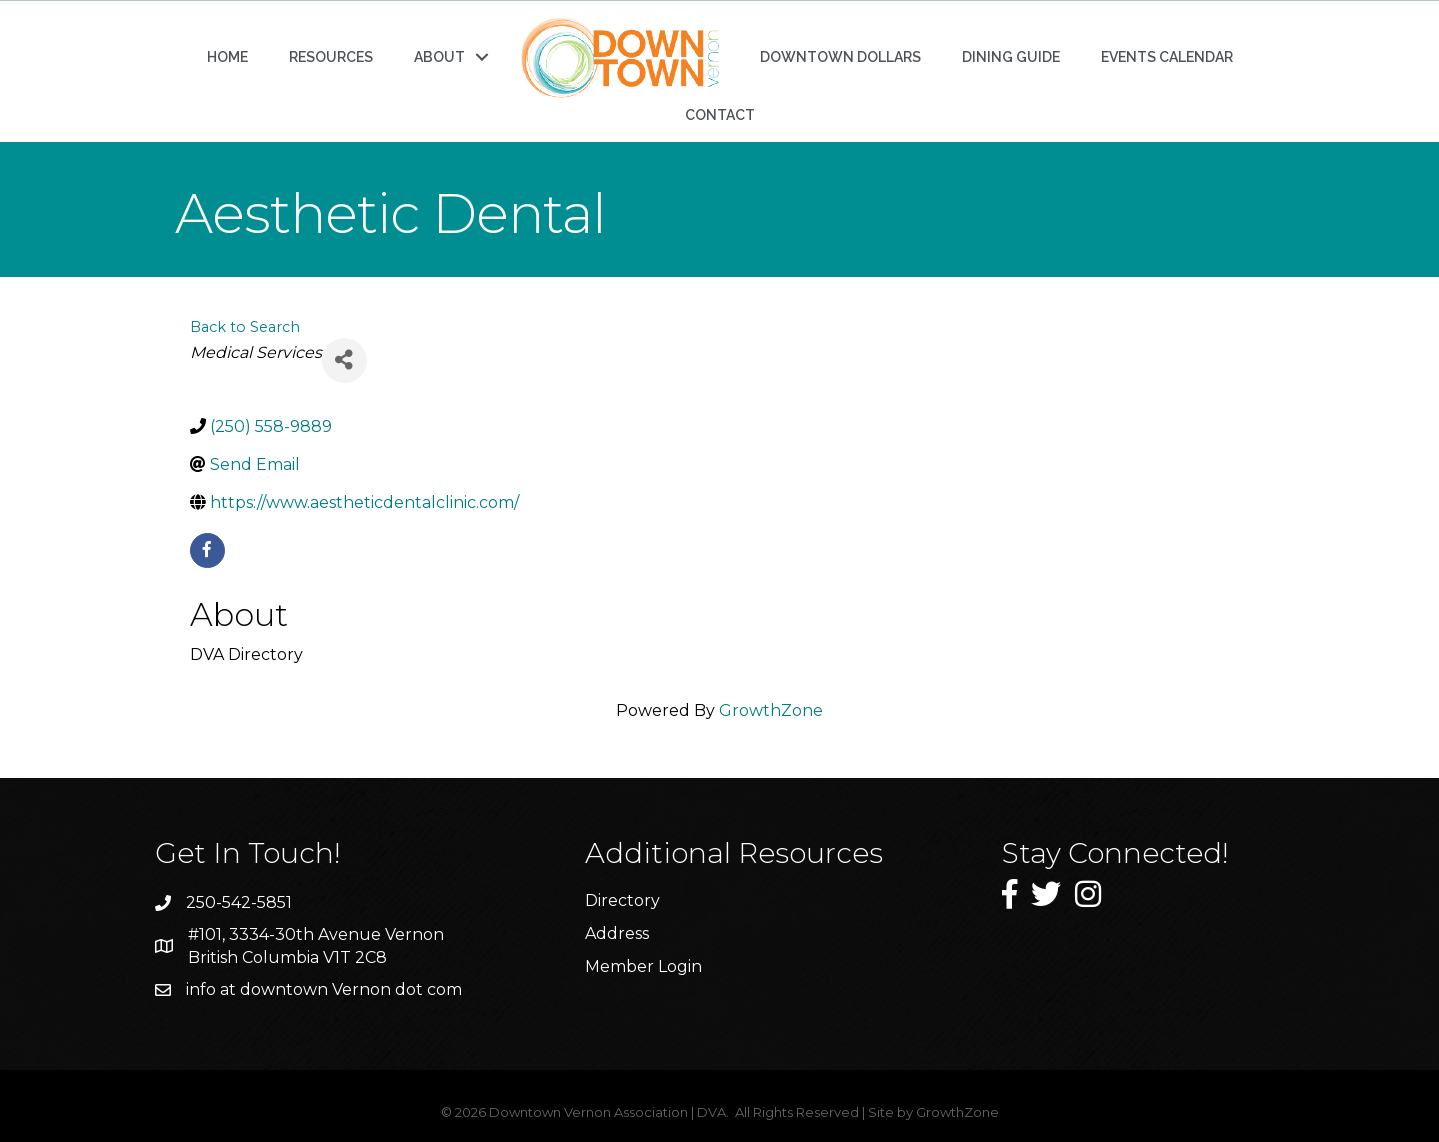  What do you see at coordinates (1167, 57) in the screenshot?
I see `EVENTS CALENDAR` at bounding box center [1167, 57].